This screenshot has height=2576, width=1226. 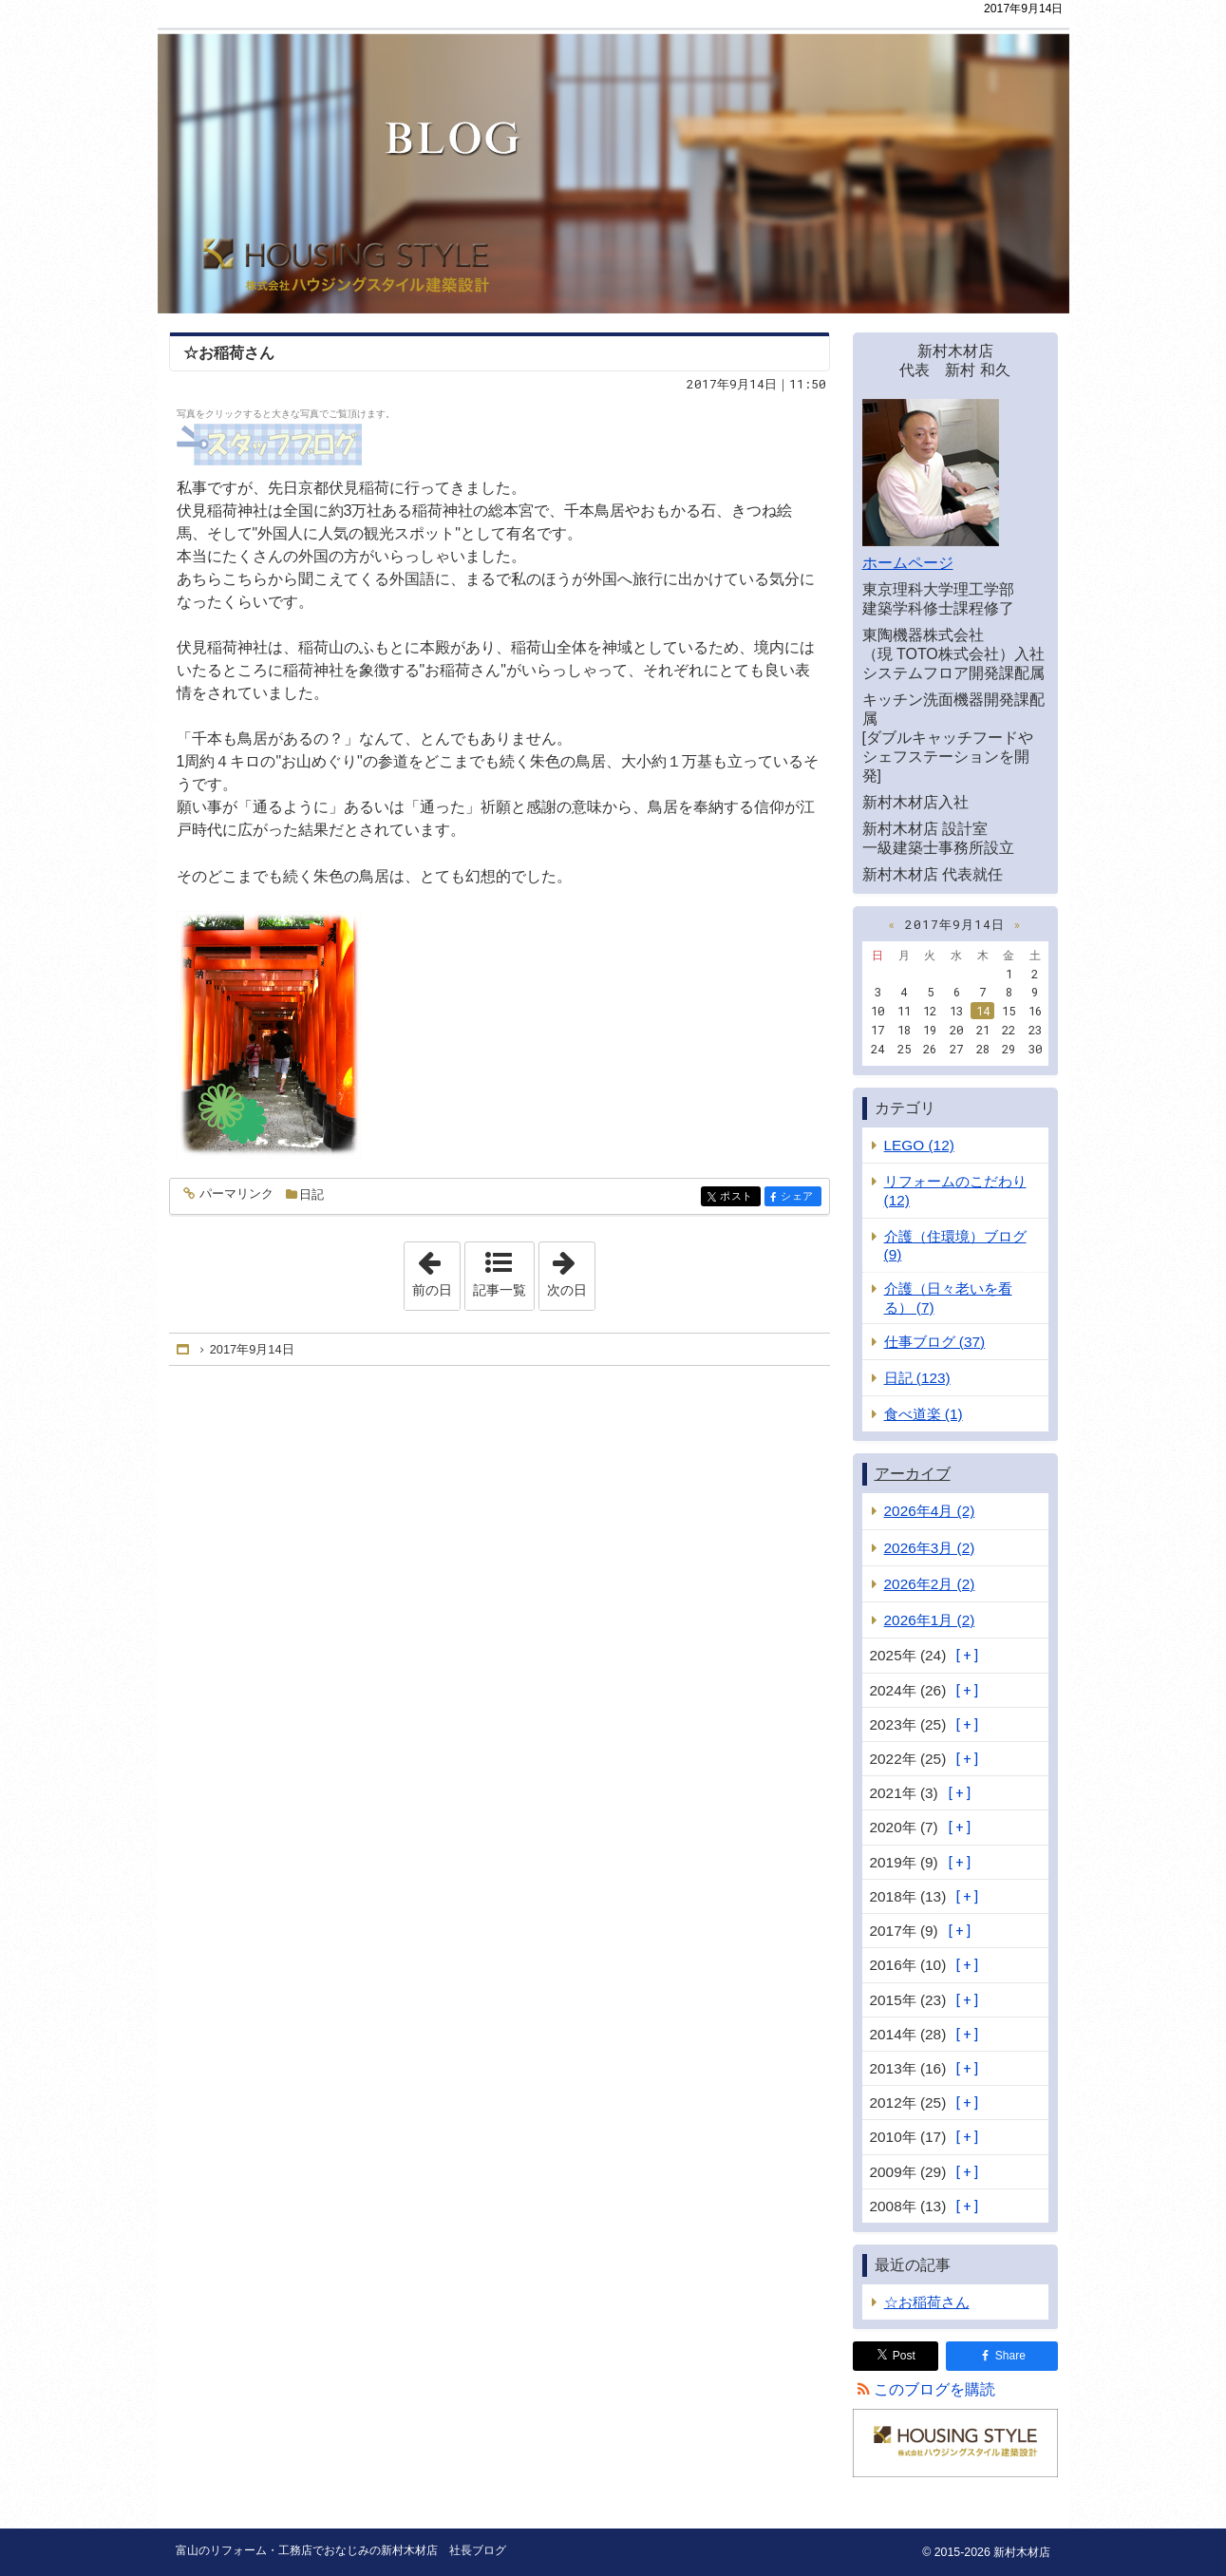 What do you see at coordinates (917, 1378) in the screenshot?
I see `日記 (123)` at bounding box center [917, 1378].